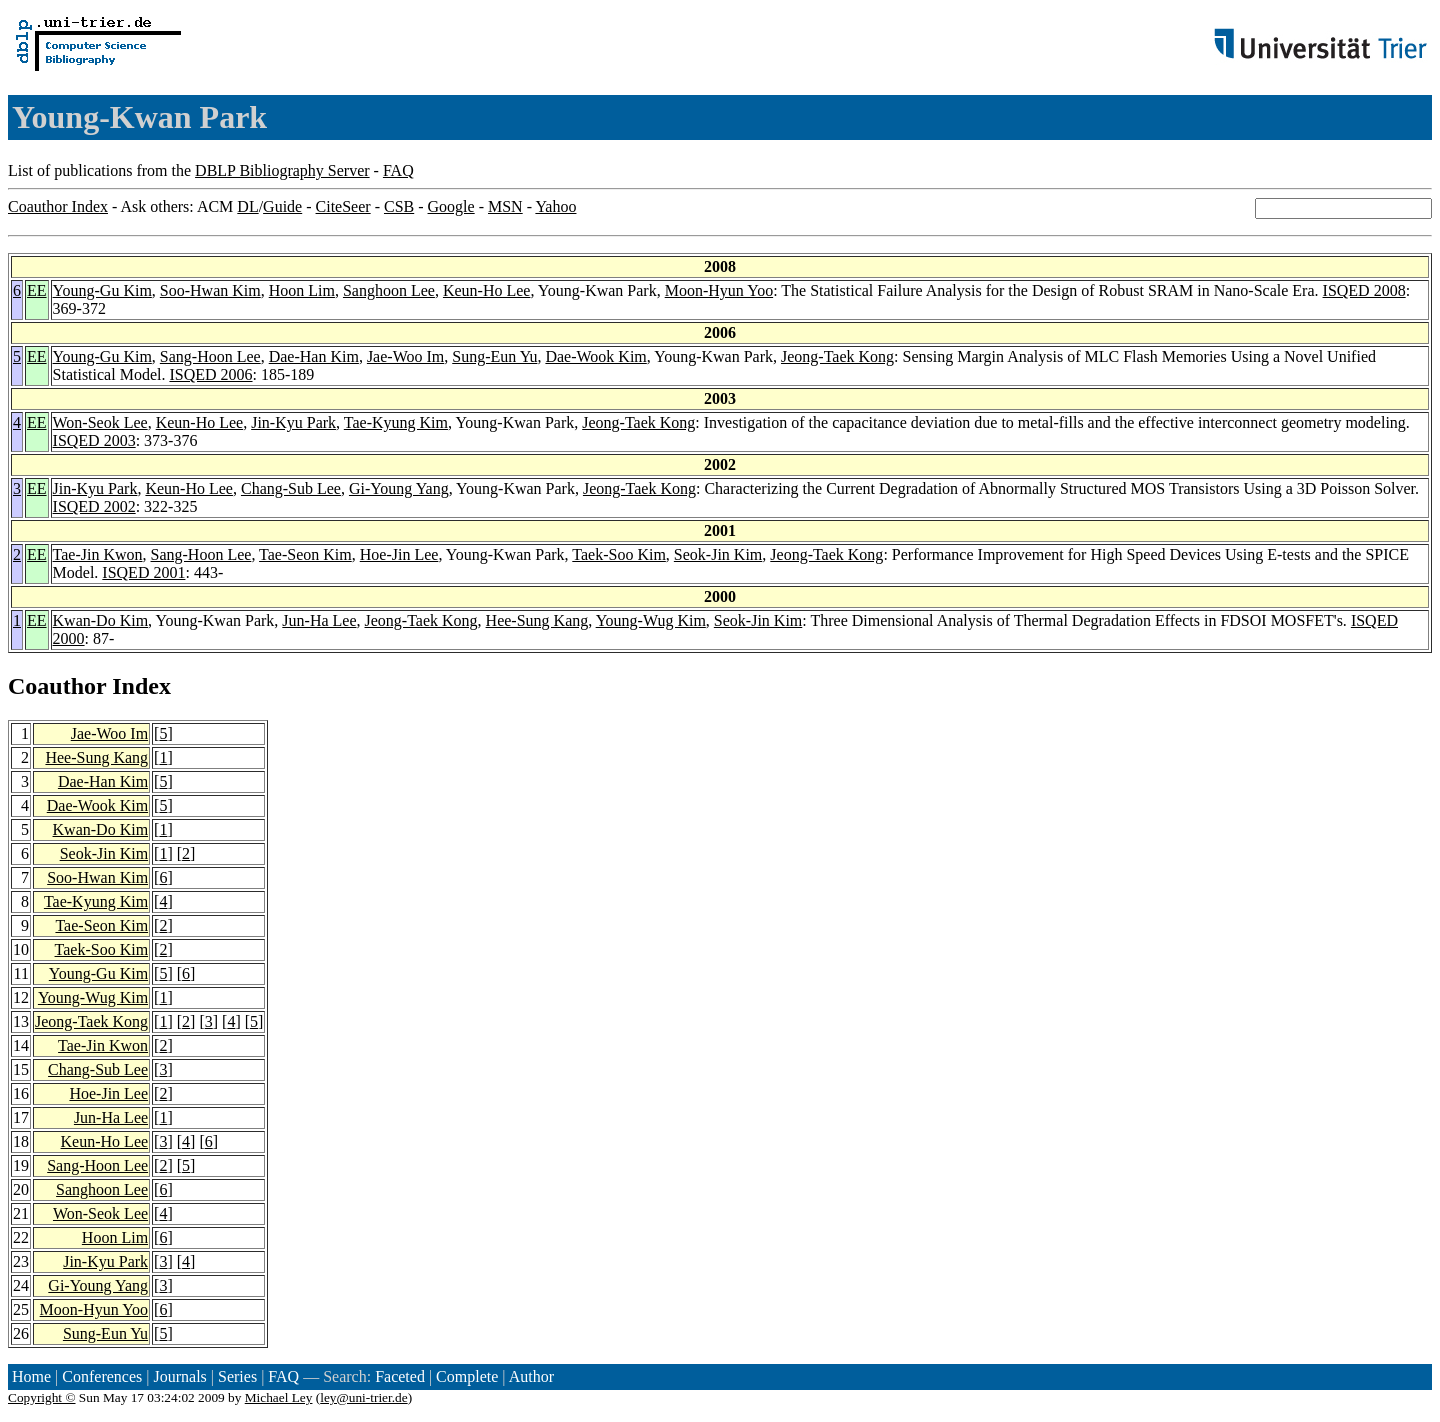 This screenshot has height=1422, width=1440. I want to click on Conferences, so click(102, 1376).